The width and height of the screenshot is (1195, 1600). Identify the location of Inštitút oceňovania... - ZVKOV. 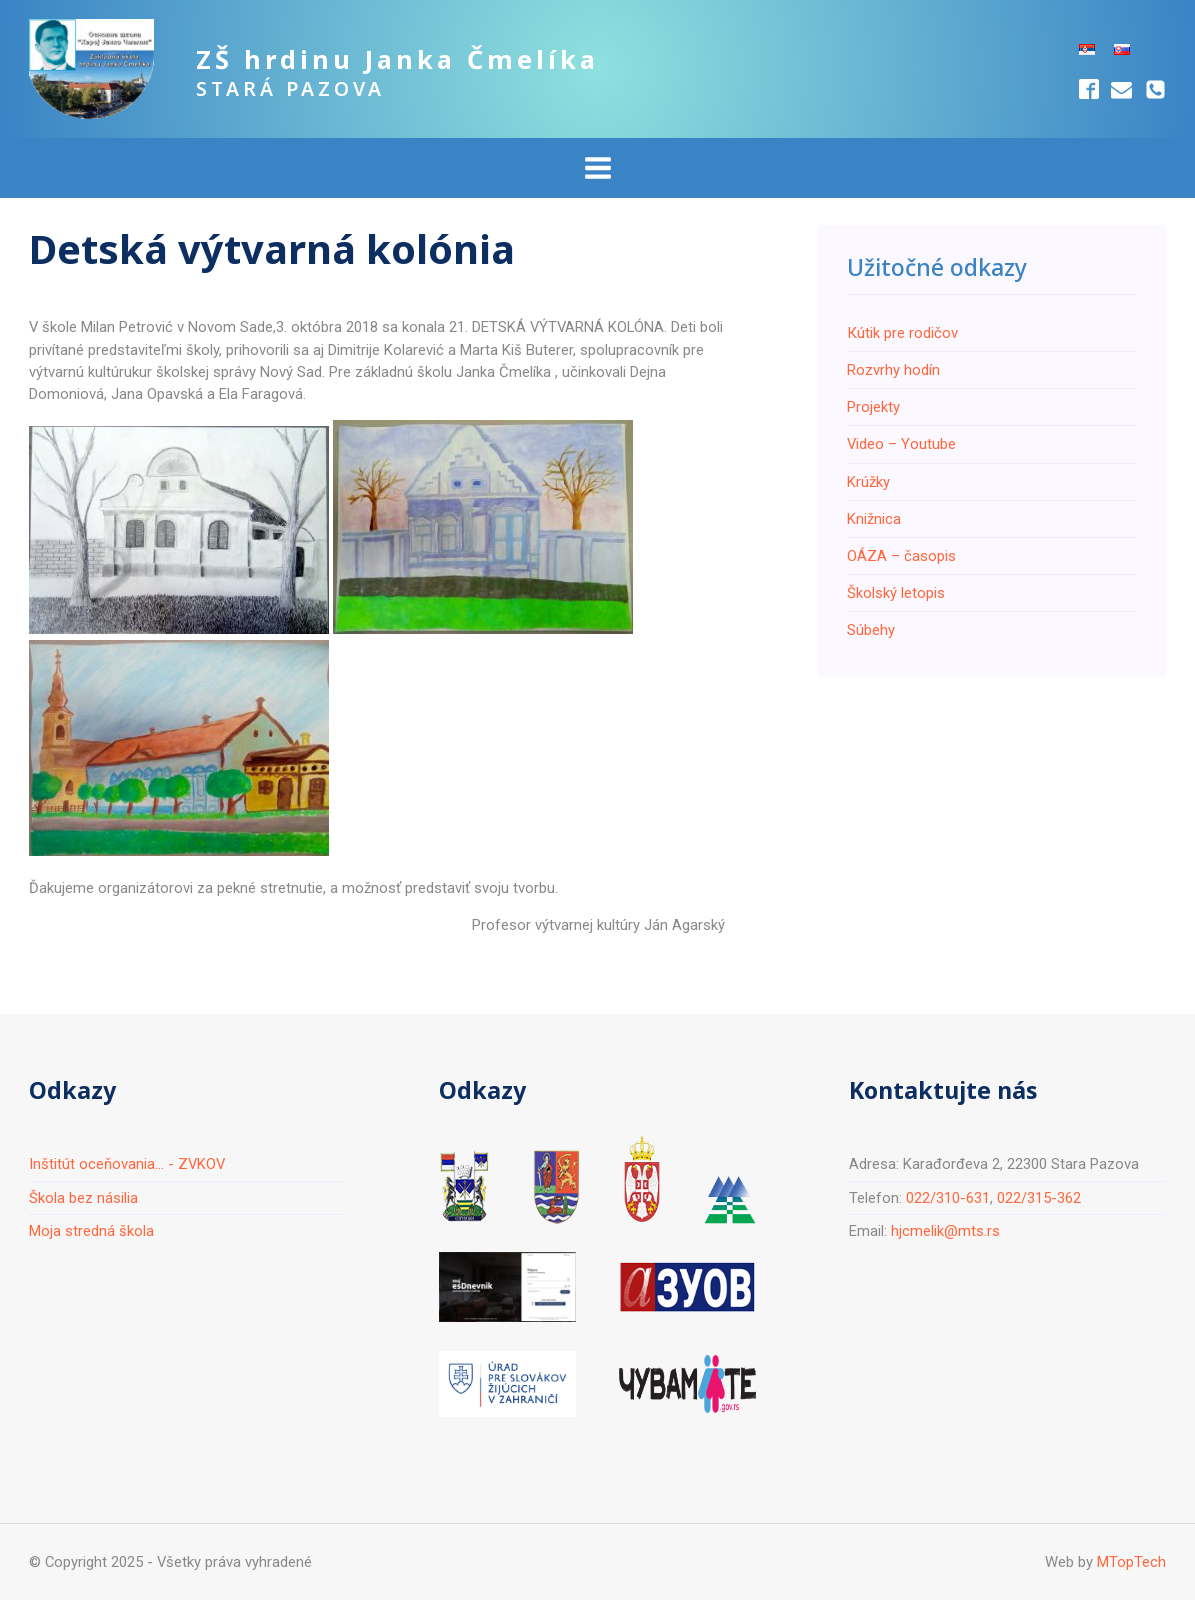
(127, 1164).